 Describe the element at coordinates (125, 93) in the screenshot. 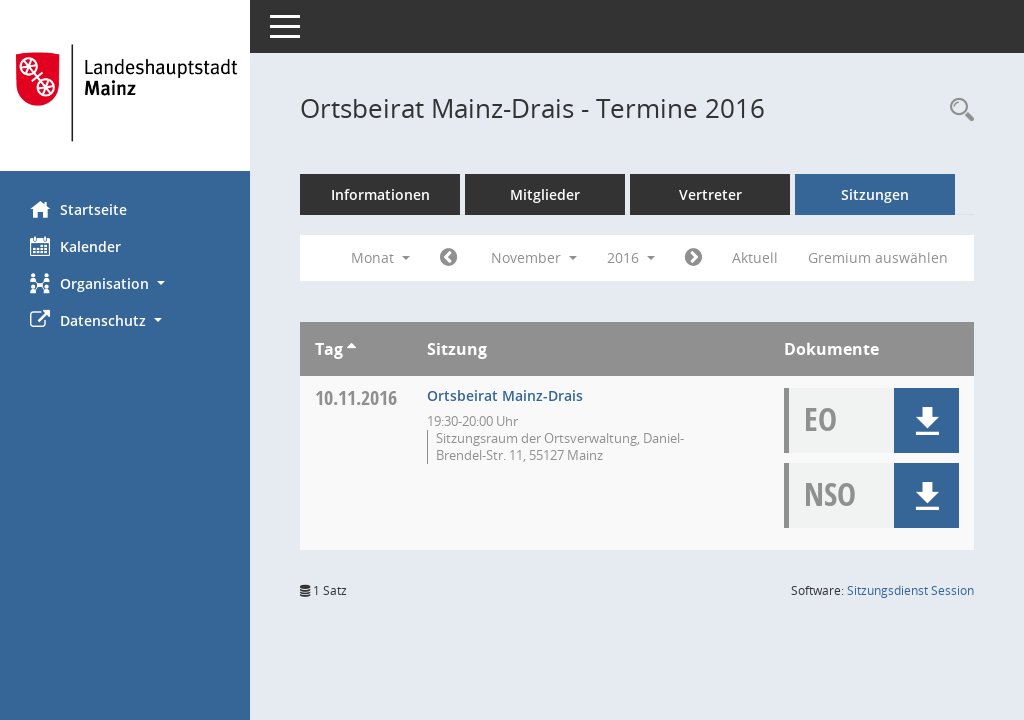

I see `[Hier gelangen Sie zur Startseite dieser Webanwendung.]` at that location.